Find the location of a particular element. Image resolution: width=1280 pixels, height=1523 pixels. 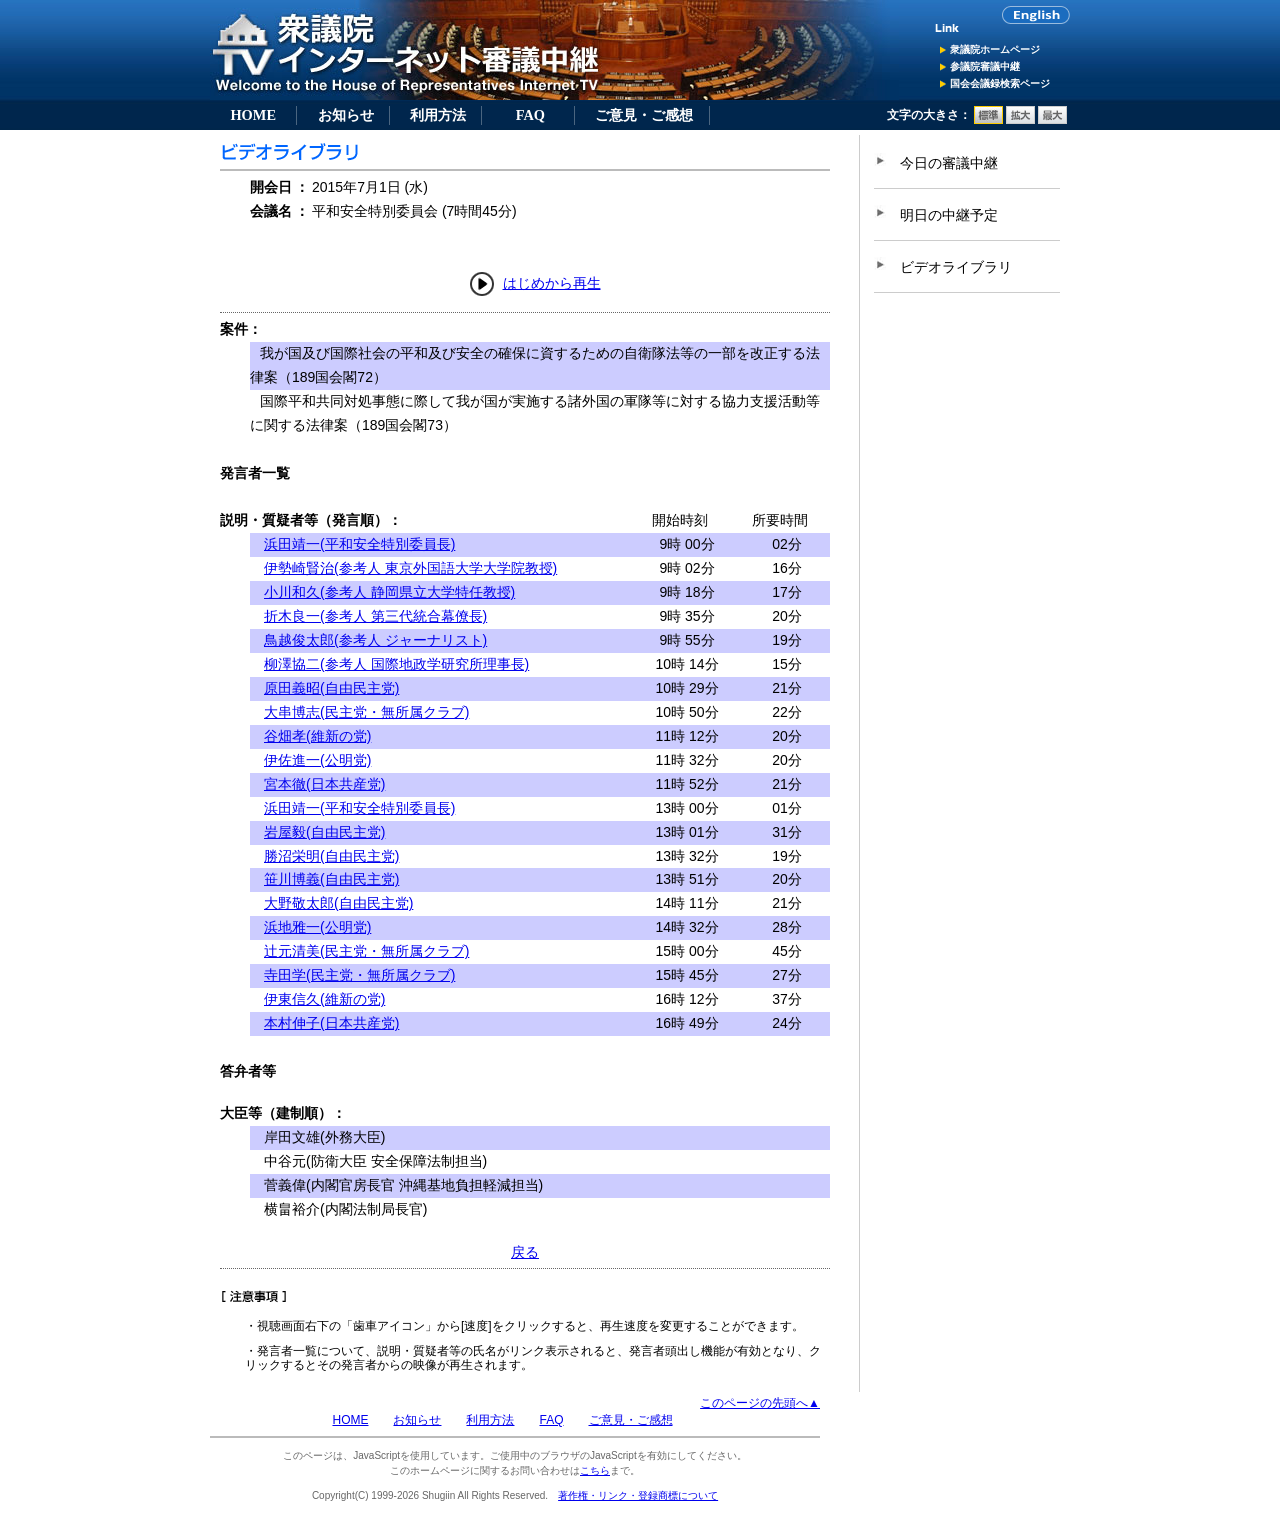

大串博志(民主党・無所属クラブ) is located at coordinates (366, 712).